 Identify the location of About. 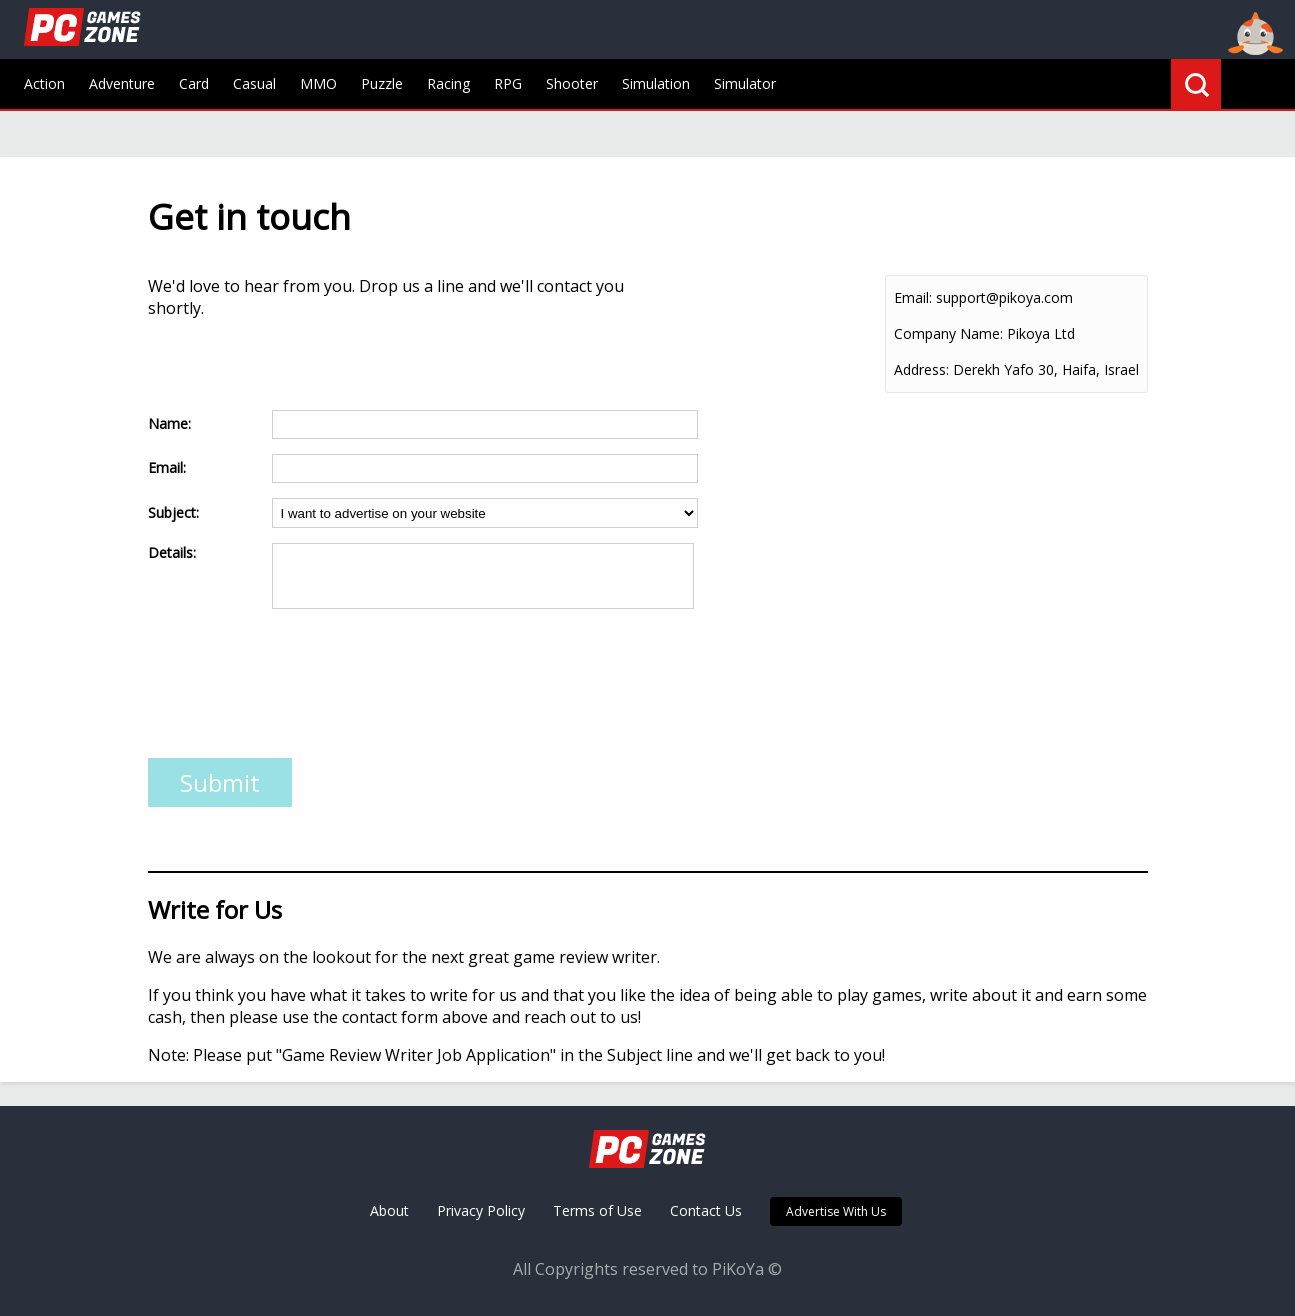
(389, 1210).